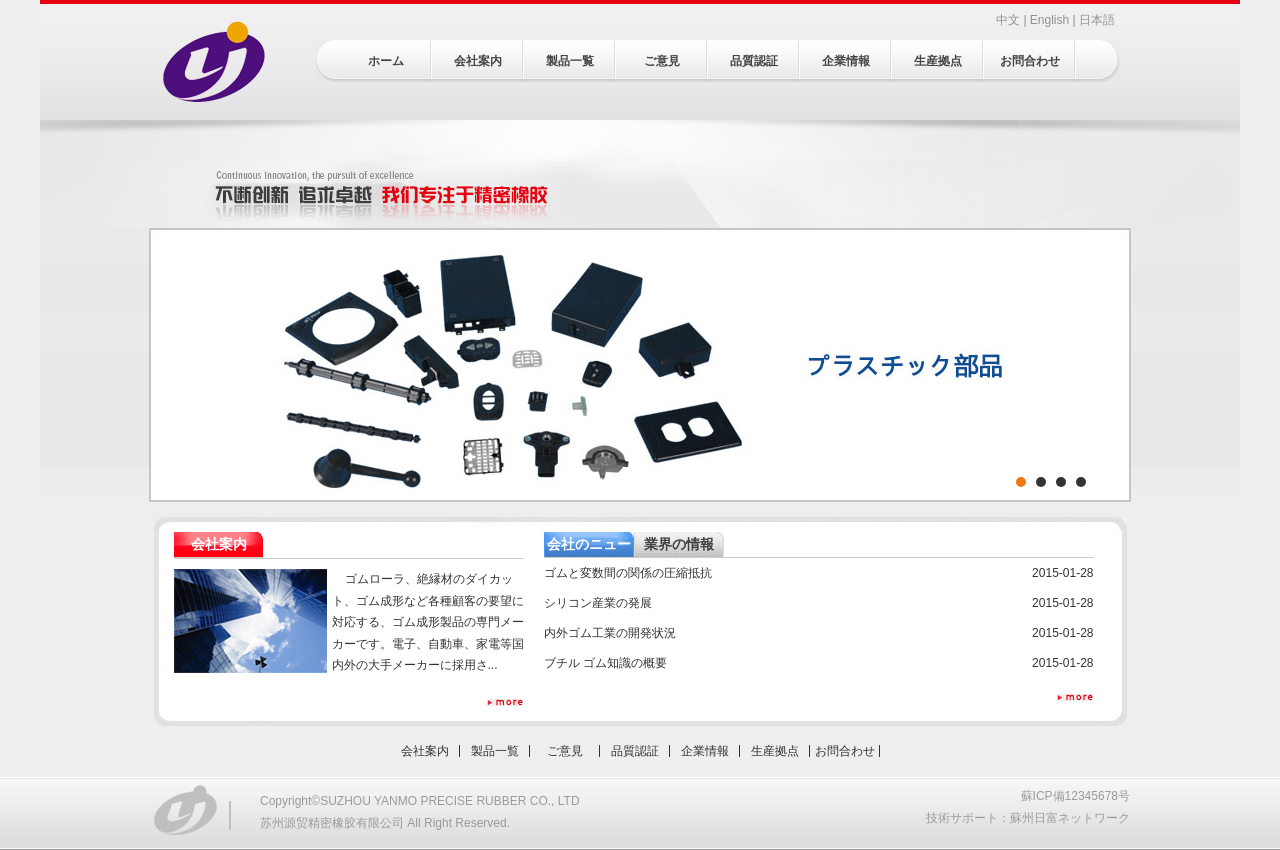  What do you see at coordinates (846, 61) in the screenshot?
I see `企業情報` at bounding box center [846, 61].